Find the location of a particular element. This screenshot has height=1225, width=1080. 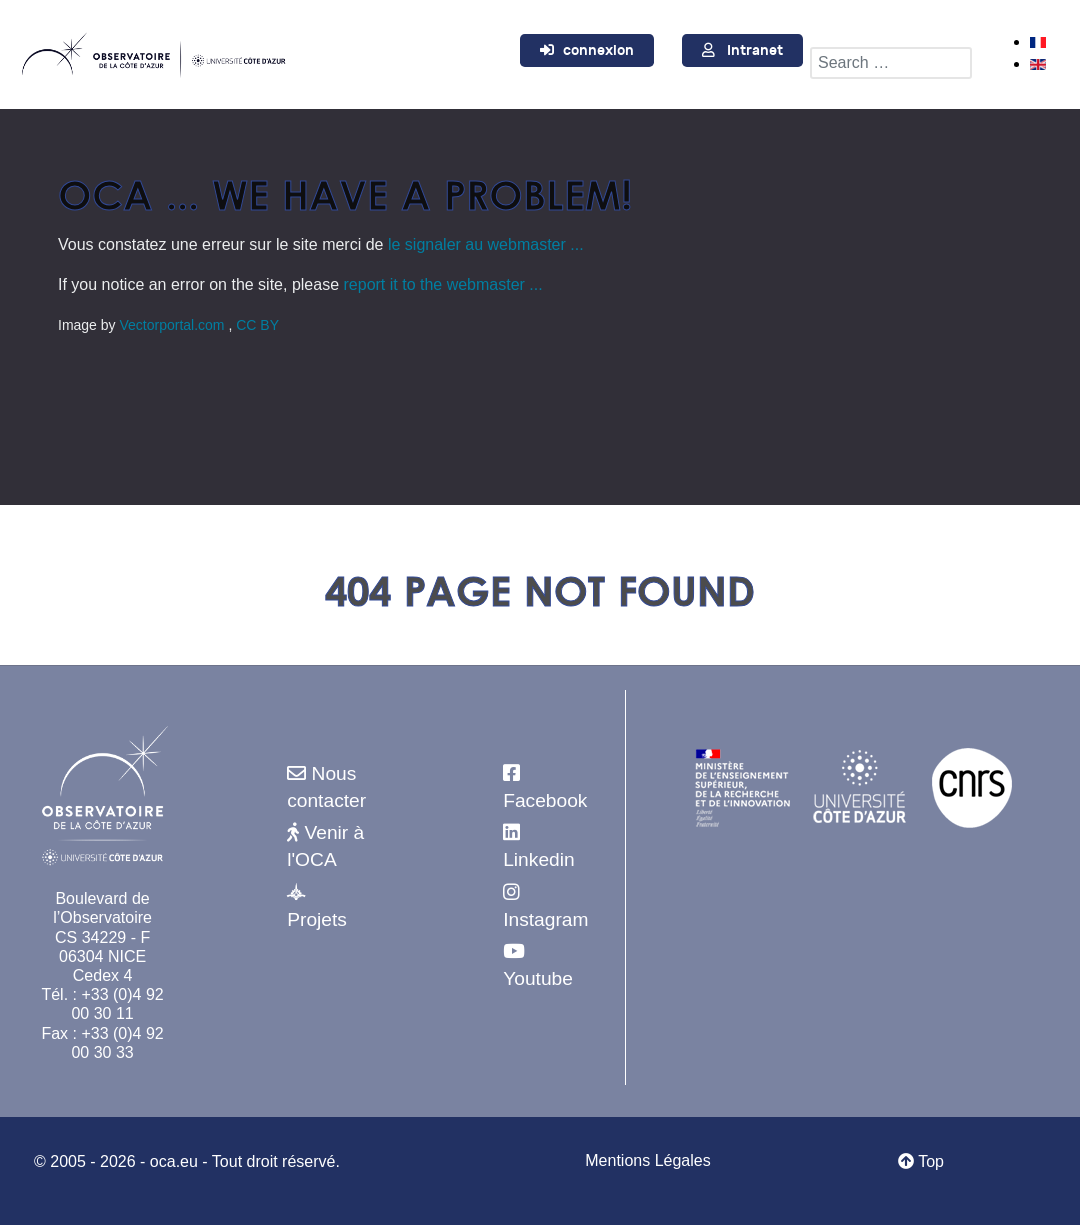

Youtube is located at coordinates (538, 978).